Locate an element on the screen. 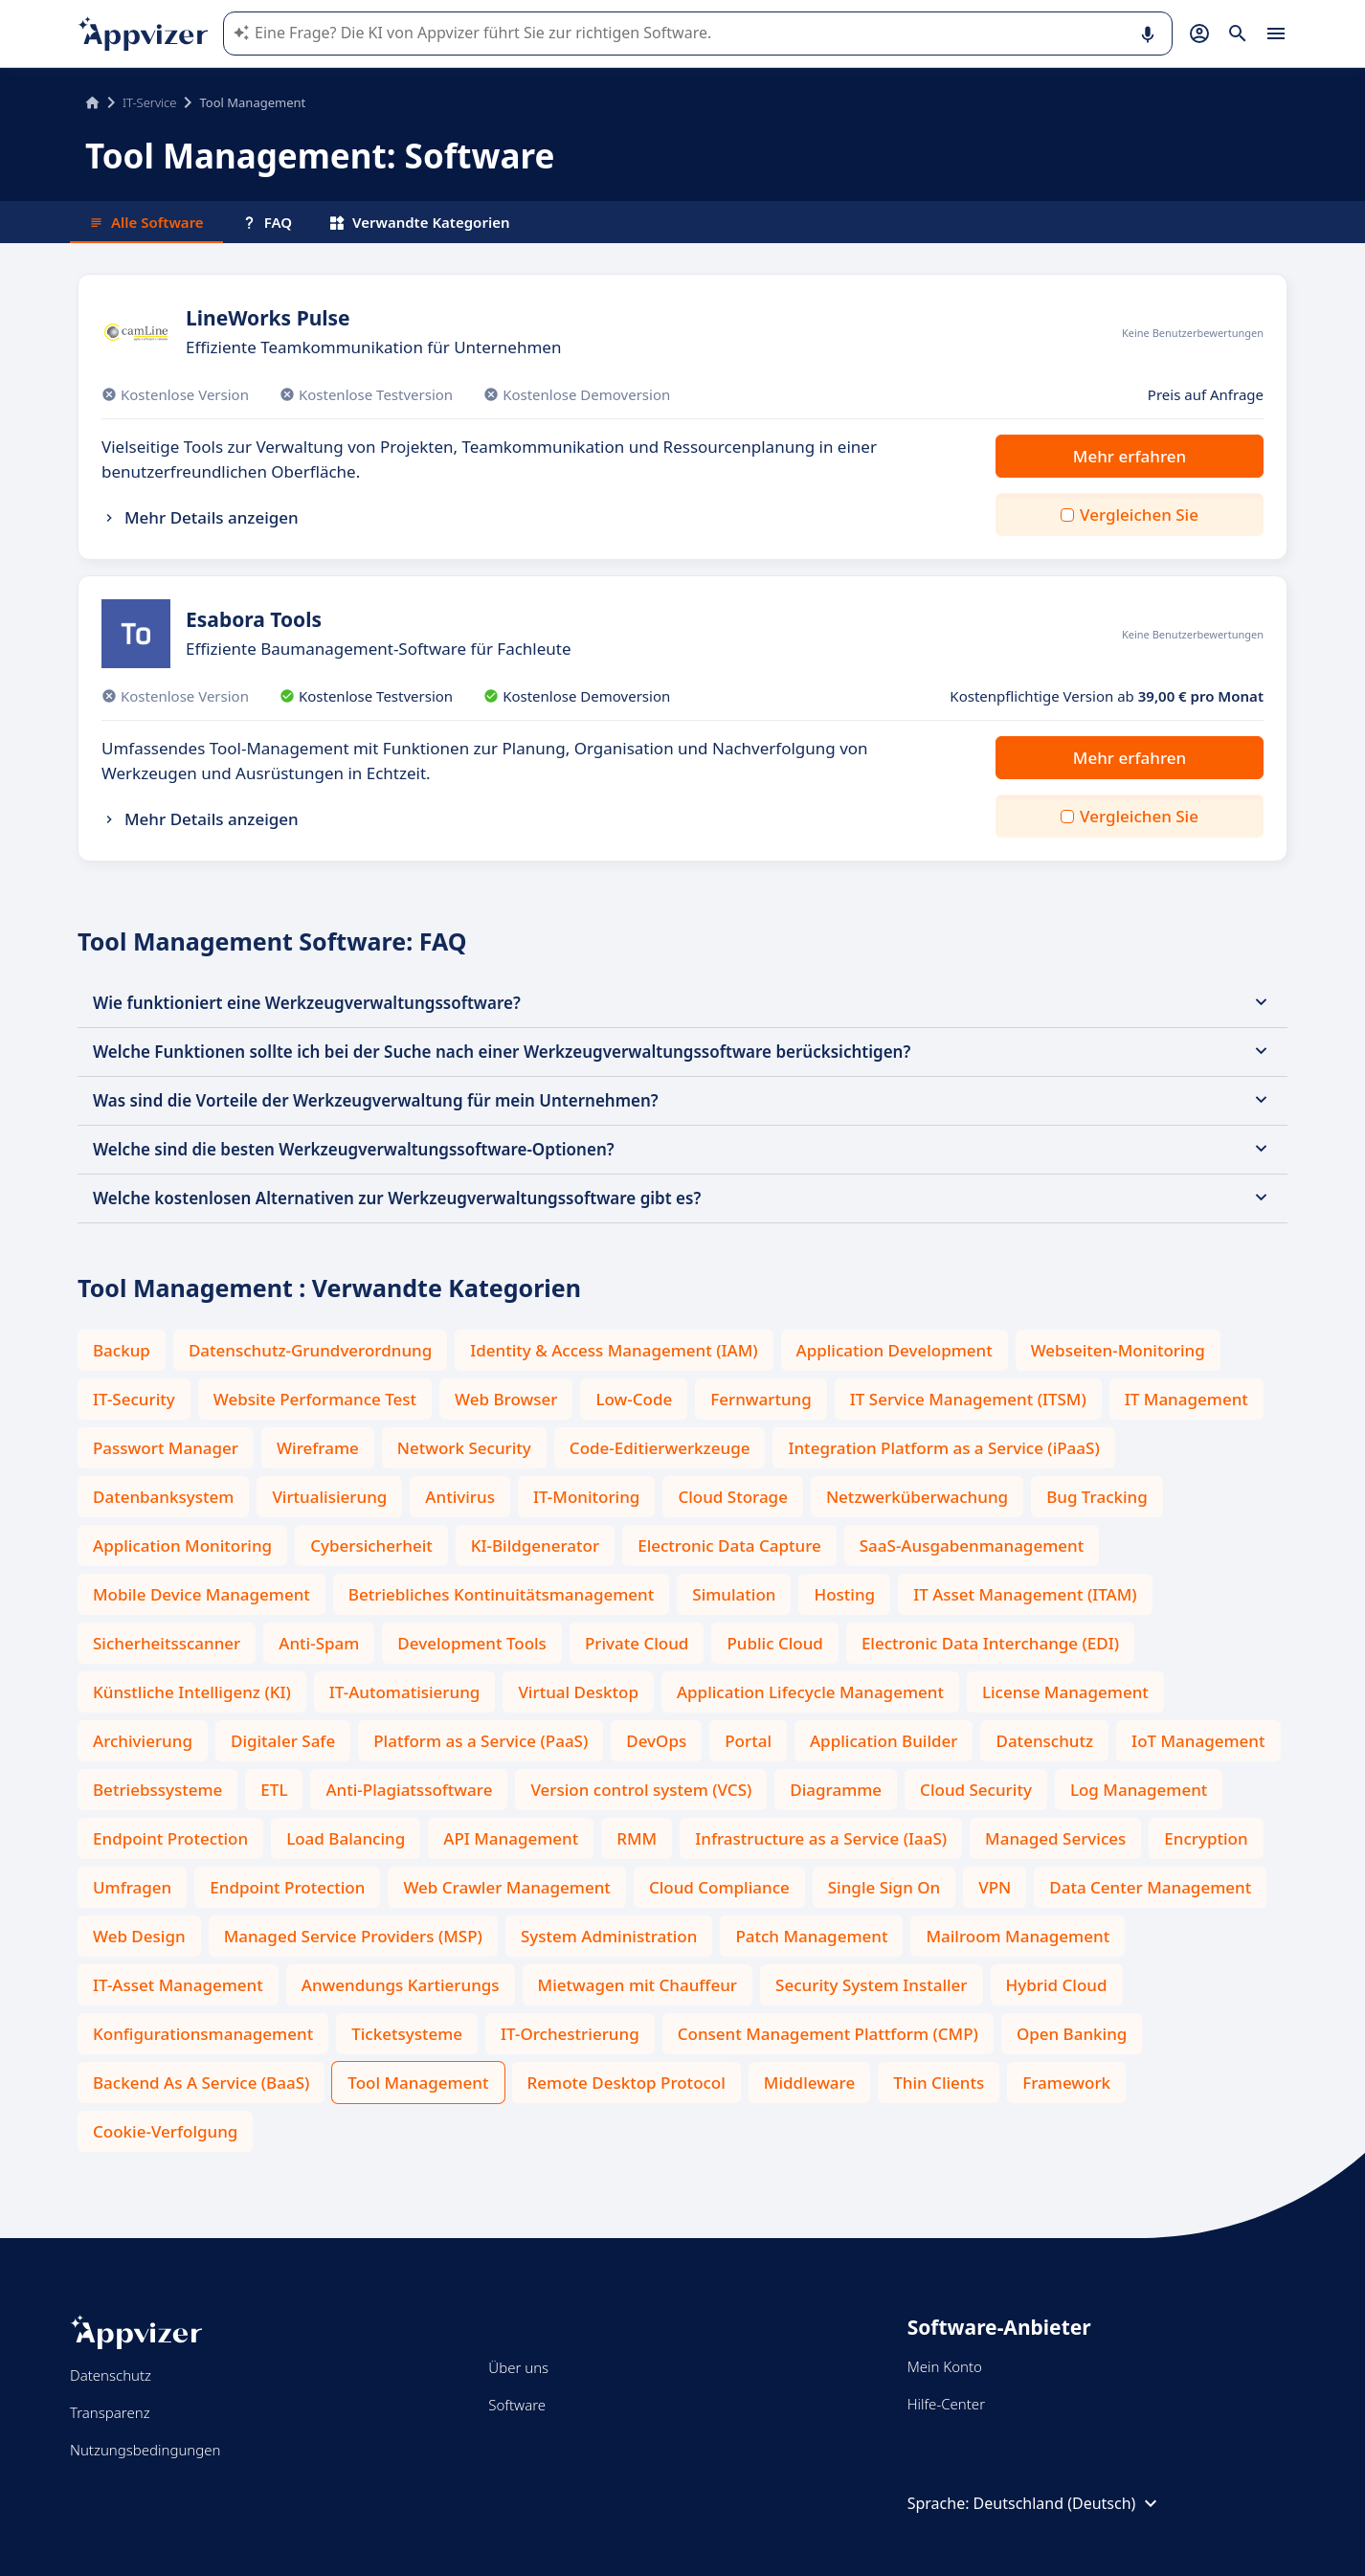 This screenshot has width=1365, height=2576. Web Browser is located at coordinates (506, 1399).